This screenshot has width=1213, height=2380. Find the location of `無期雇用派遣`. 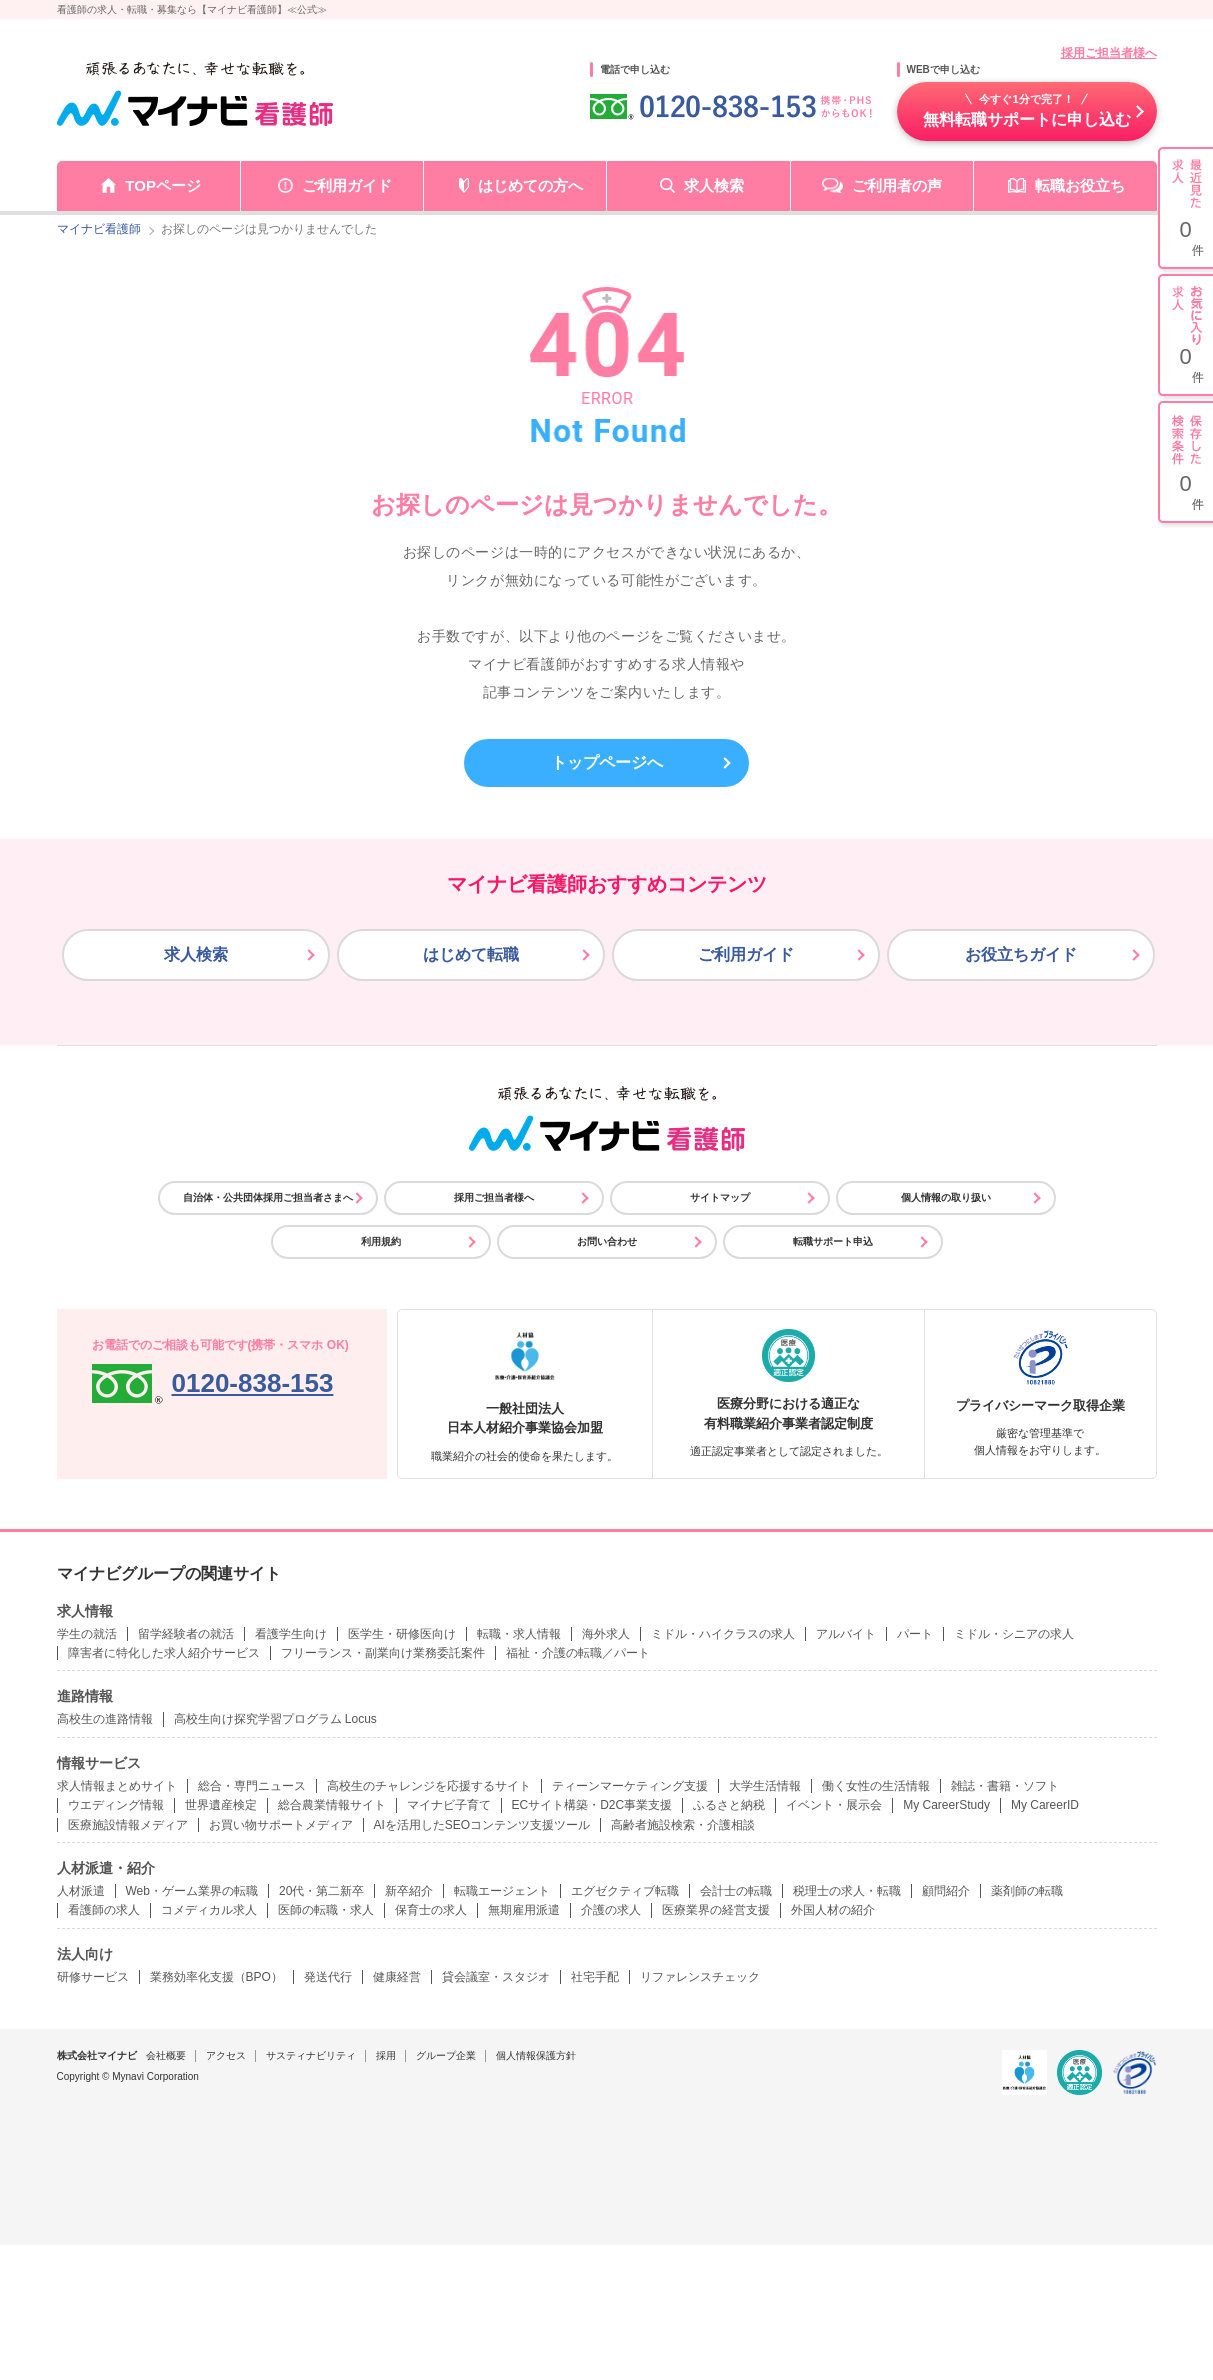

無期雇用派遣 is located at coordinates (524, 1910).